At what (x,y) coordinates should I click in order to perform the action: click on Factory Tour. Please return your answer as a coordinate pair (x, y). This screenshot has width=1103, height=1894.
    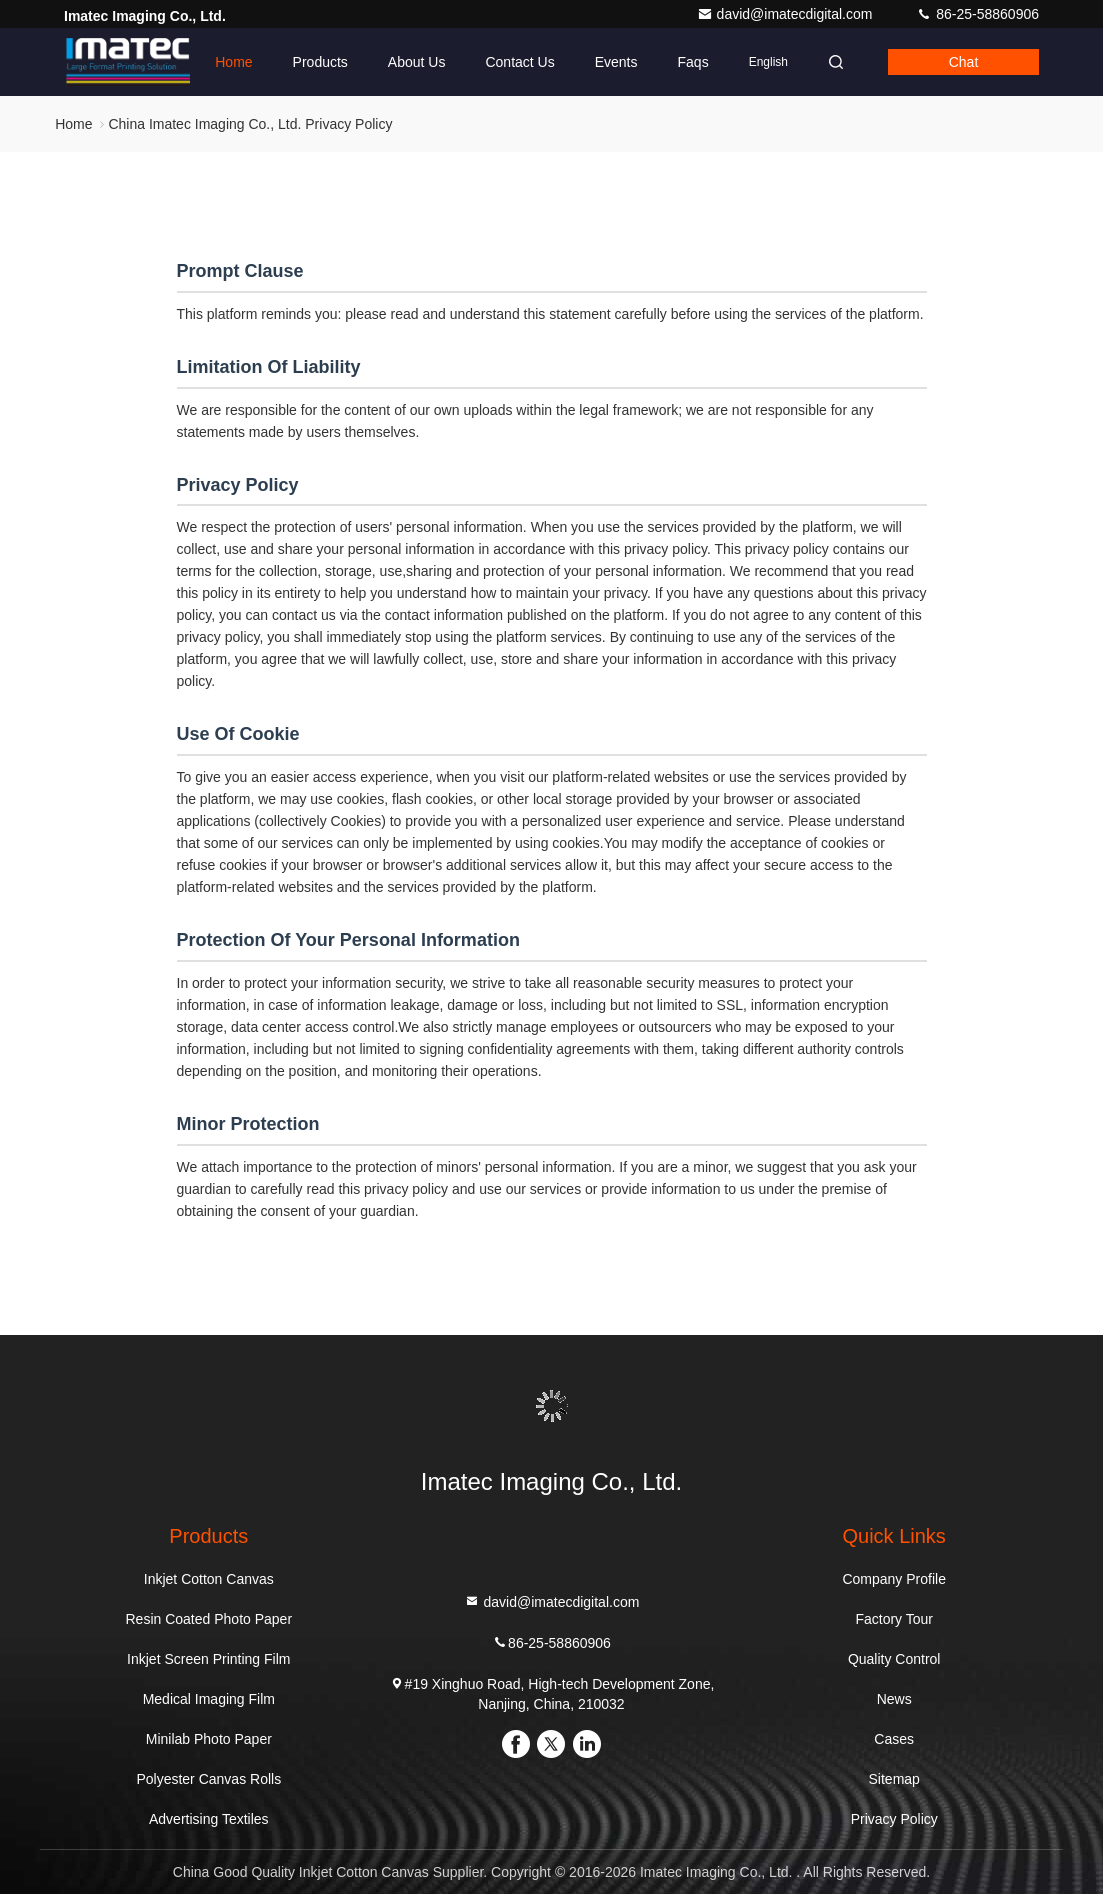
    Looking at the image, I should click on (894, 1619).